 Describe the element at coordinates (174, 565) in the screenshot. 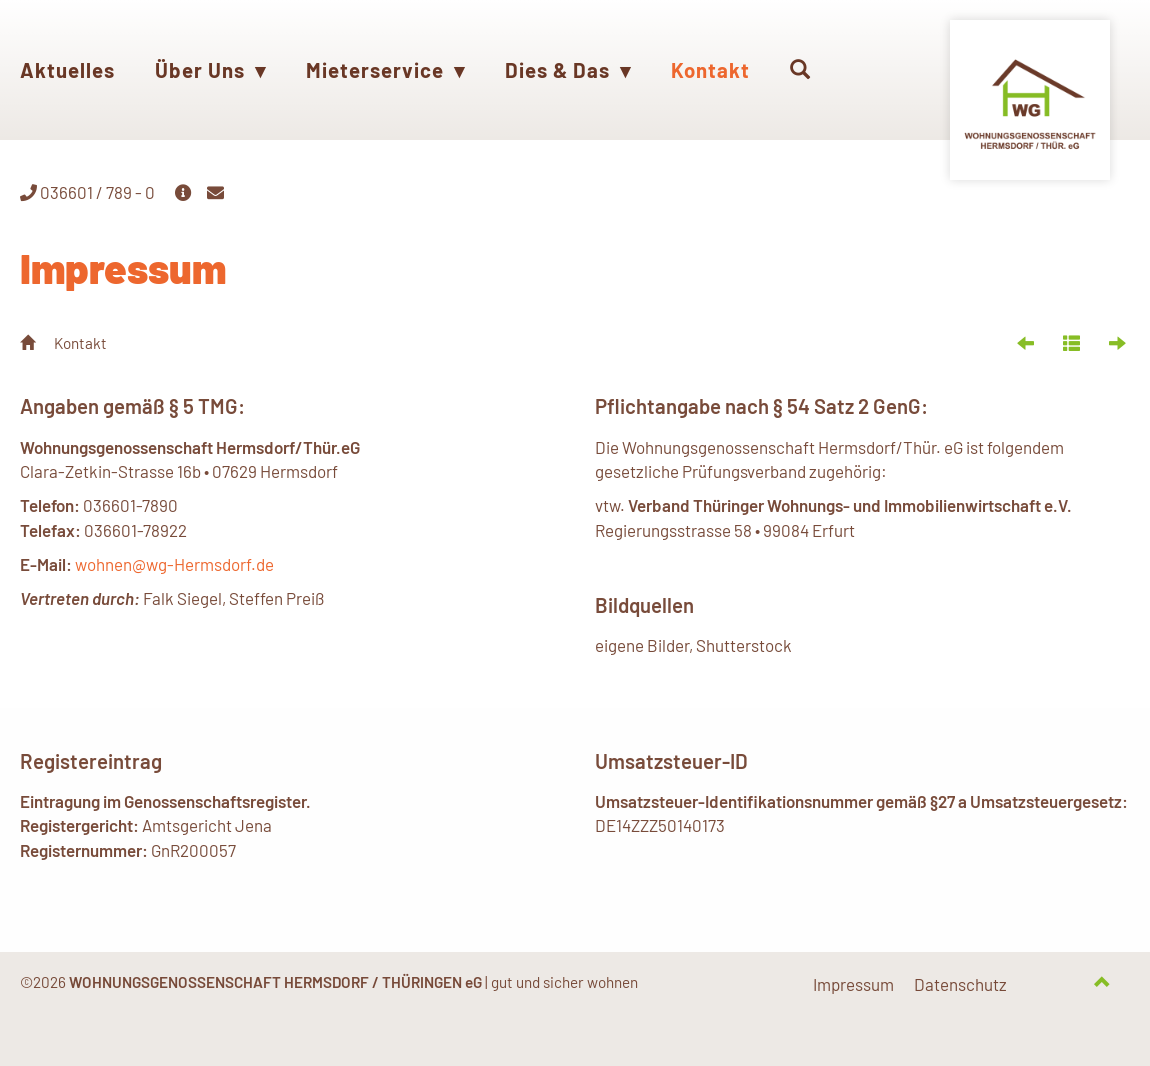

I see `wohnen@wg-Hermsdorf.de` at that location.